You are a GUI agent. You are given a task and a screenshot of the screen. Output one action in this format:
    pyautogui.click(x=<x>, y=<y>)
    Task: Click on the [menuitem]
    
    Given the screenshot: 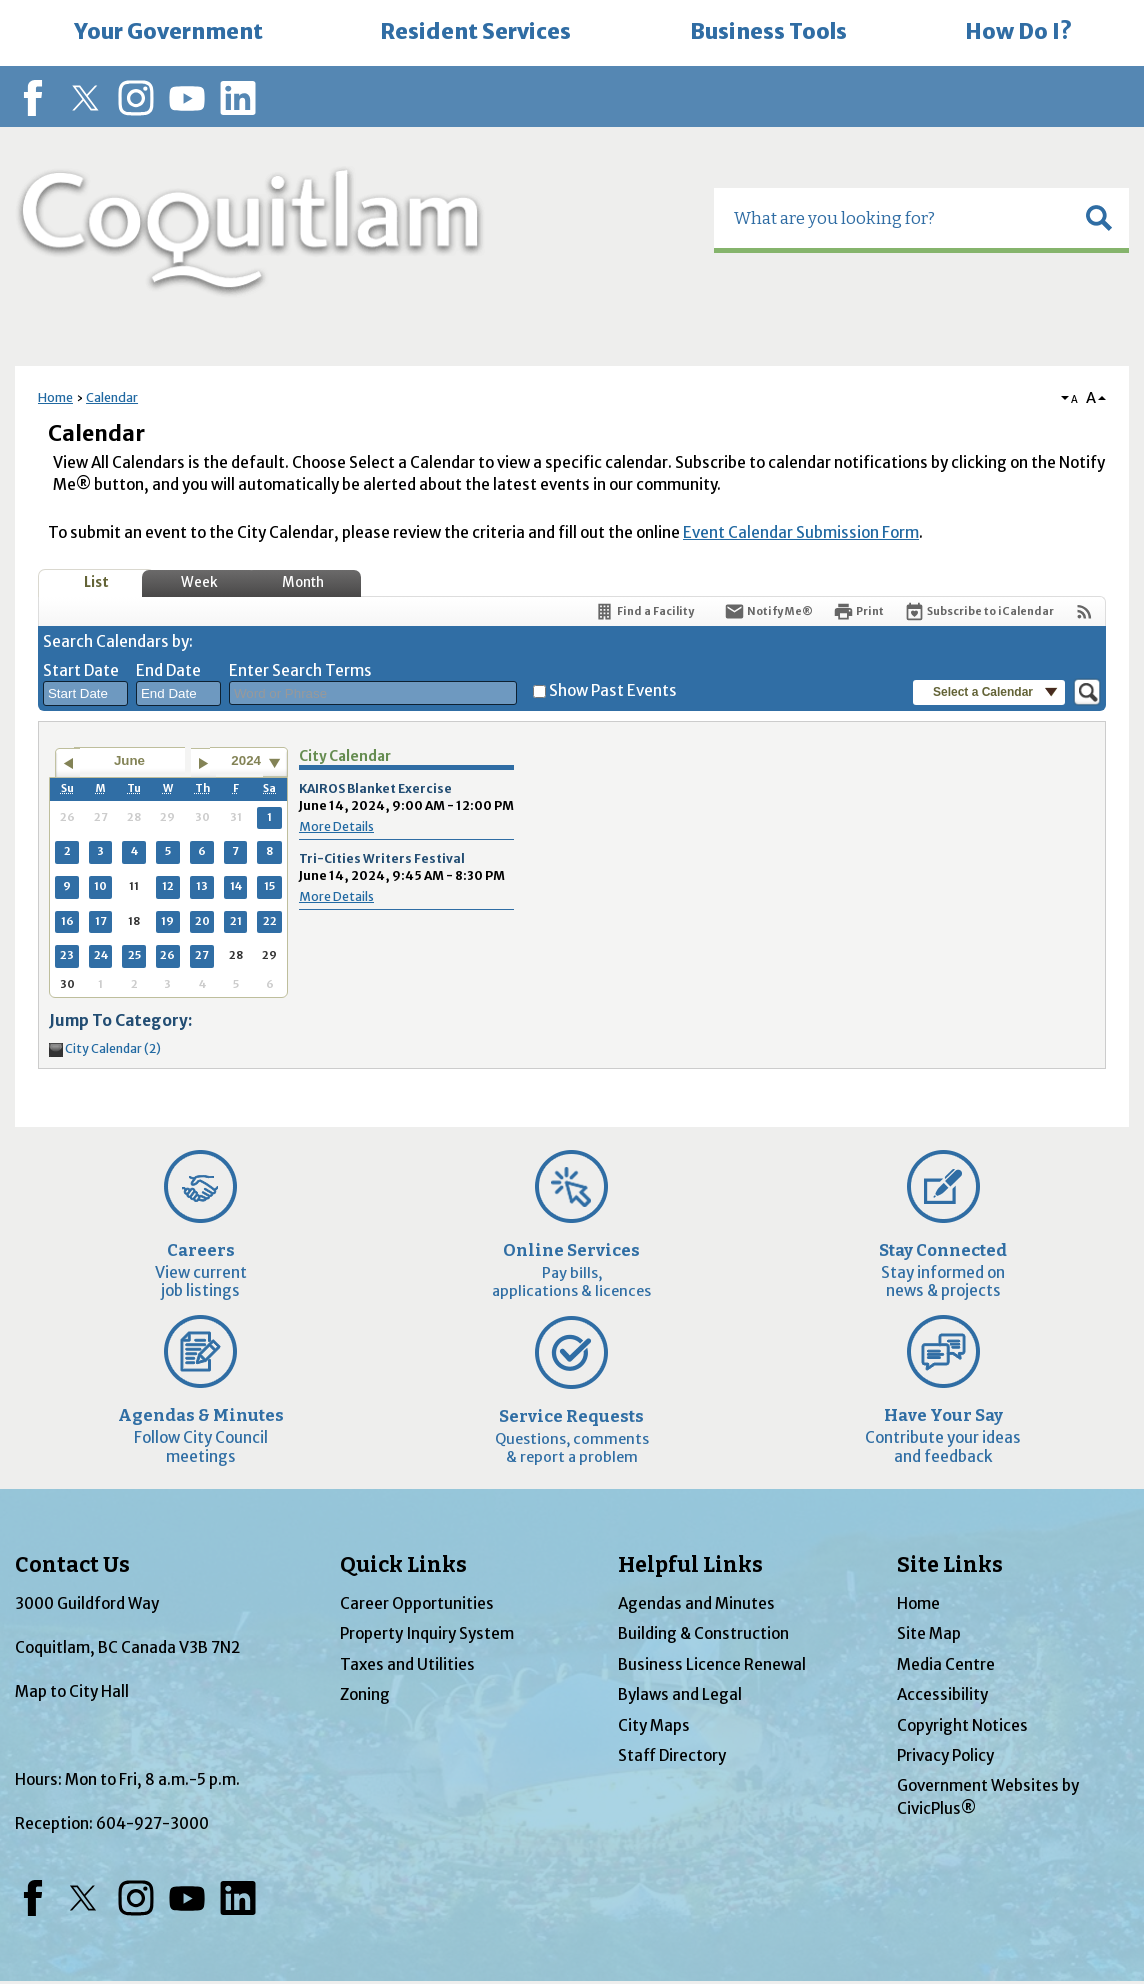 What is the action you would take?
    pyautogui.click(x=168, y=33)
    